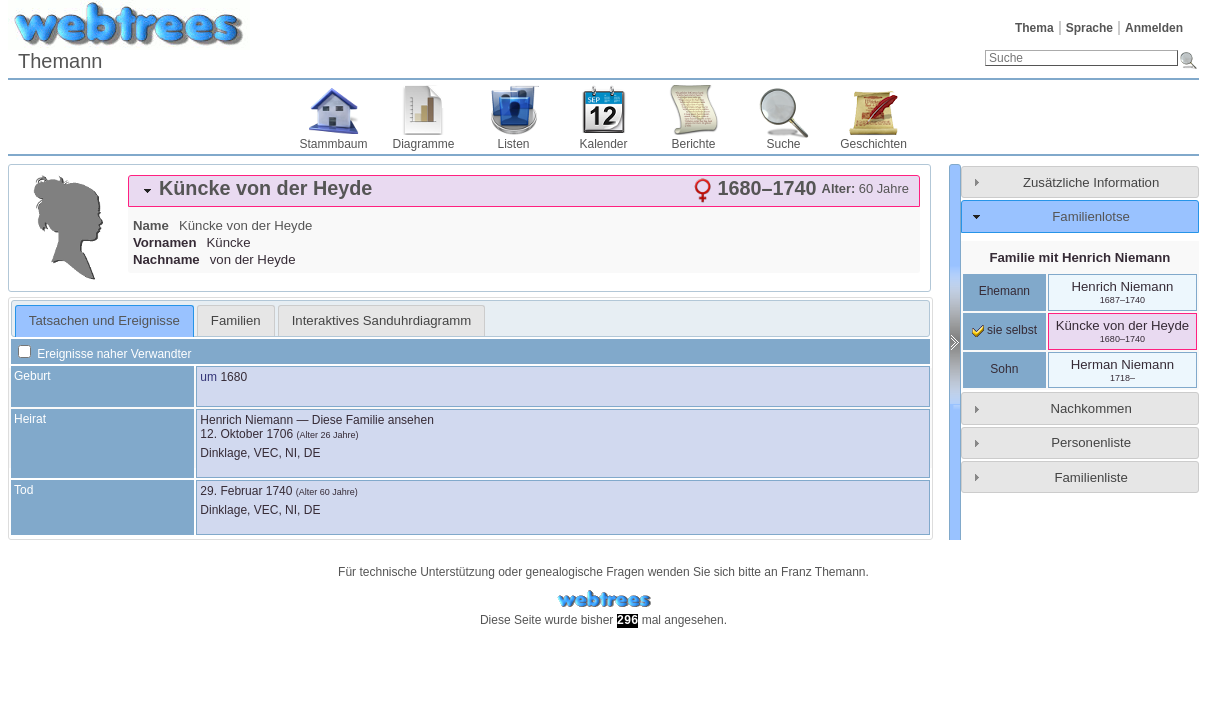 The height and width of the screenshot is (720, 1207). I want to click on Berichte, so click(693, 144).